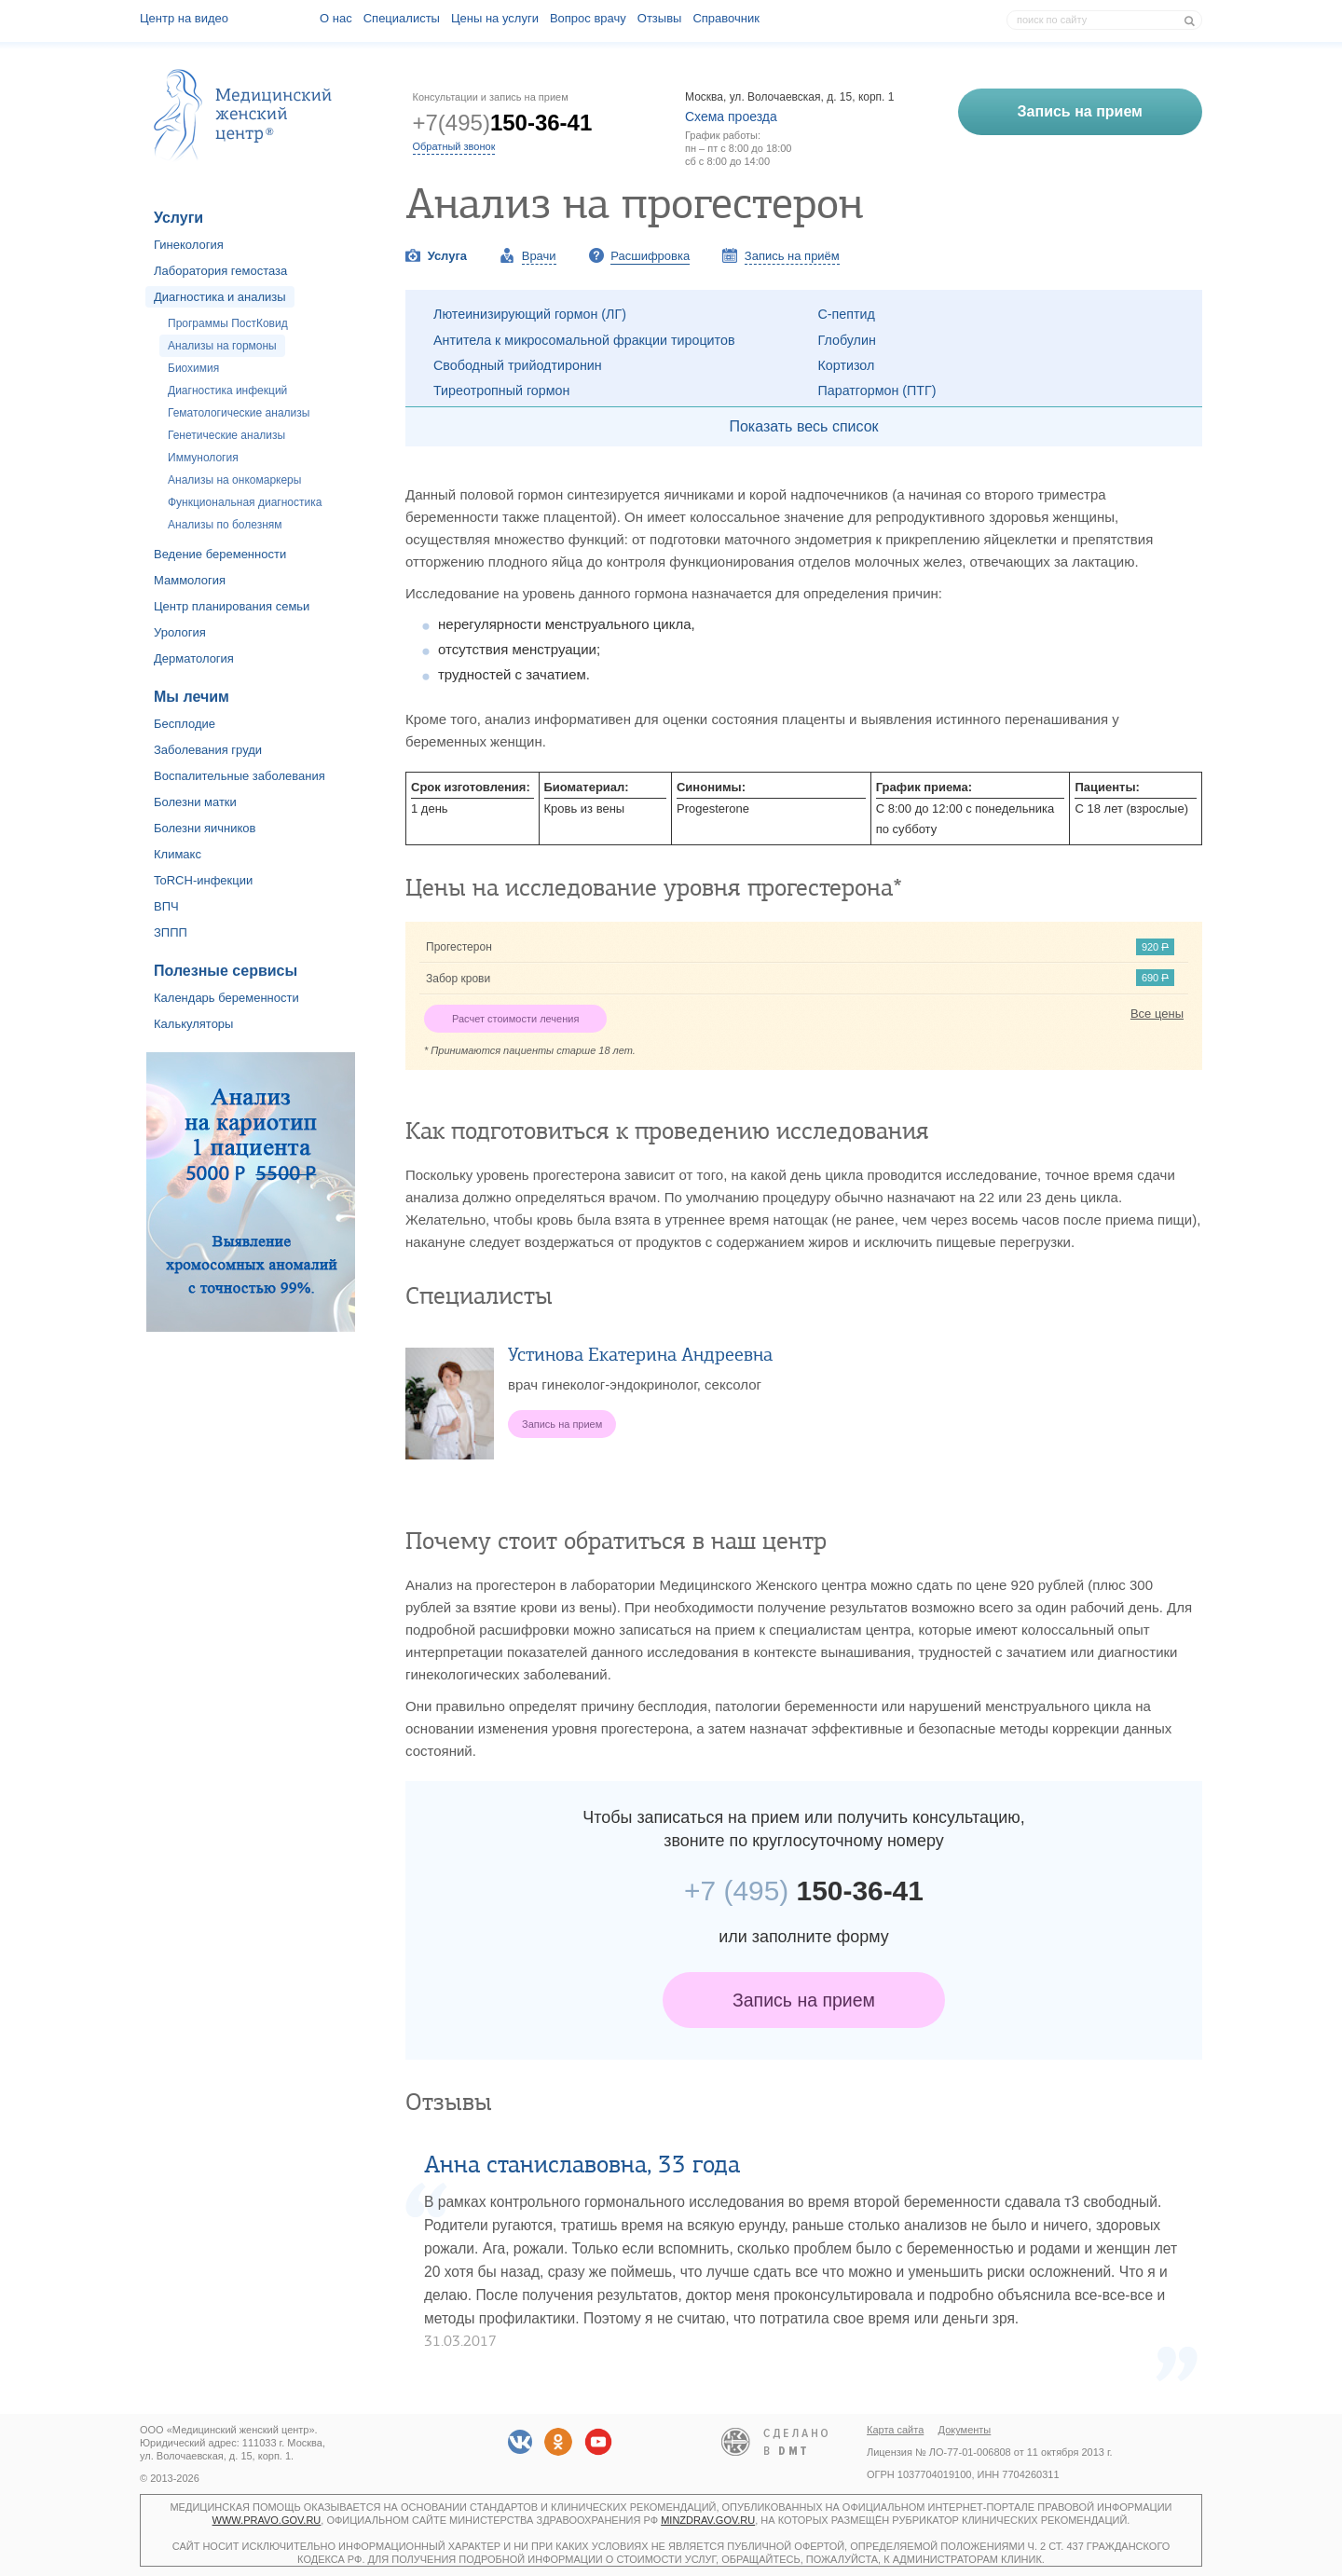 This screenshot has width=1342, height=2576. What do you see at coordinates (659, 18) in the screenshot?
I see `Отзывы` at bounding box center [659, 18].